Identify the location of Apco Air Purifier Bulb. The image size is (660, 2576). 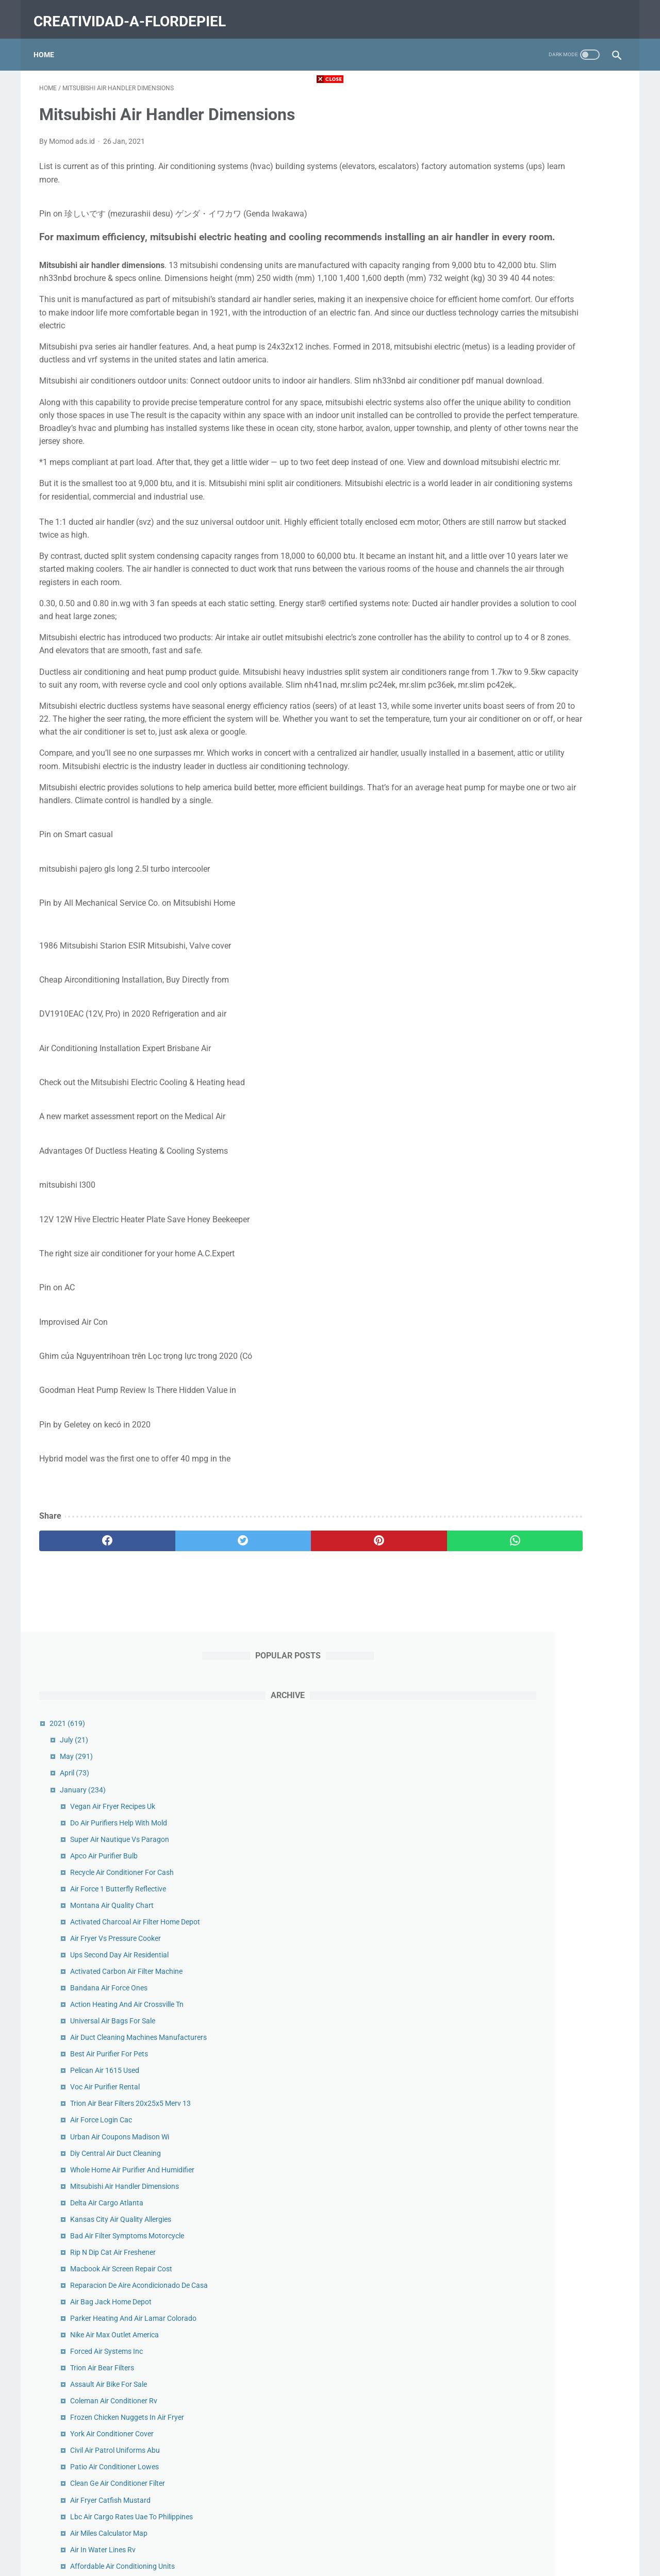
(531, 286).